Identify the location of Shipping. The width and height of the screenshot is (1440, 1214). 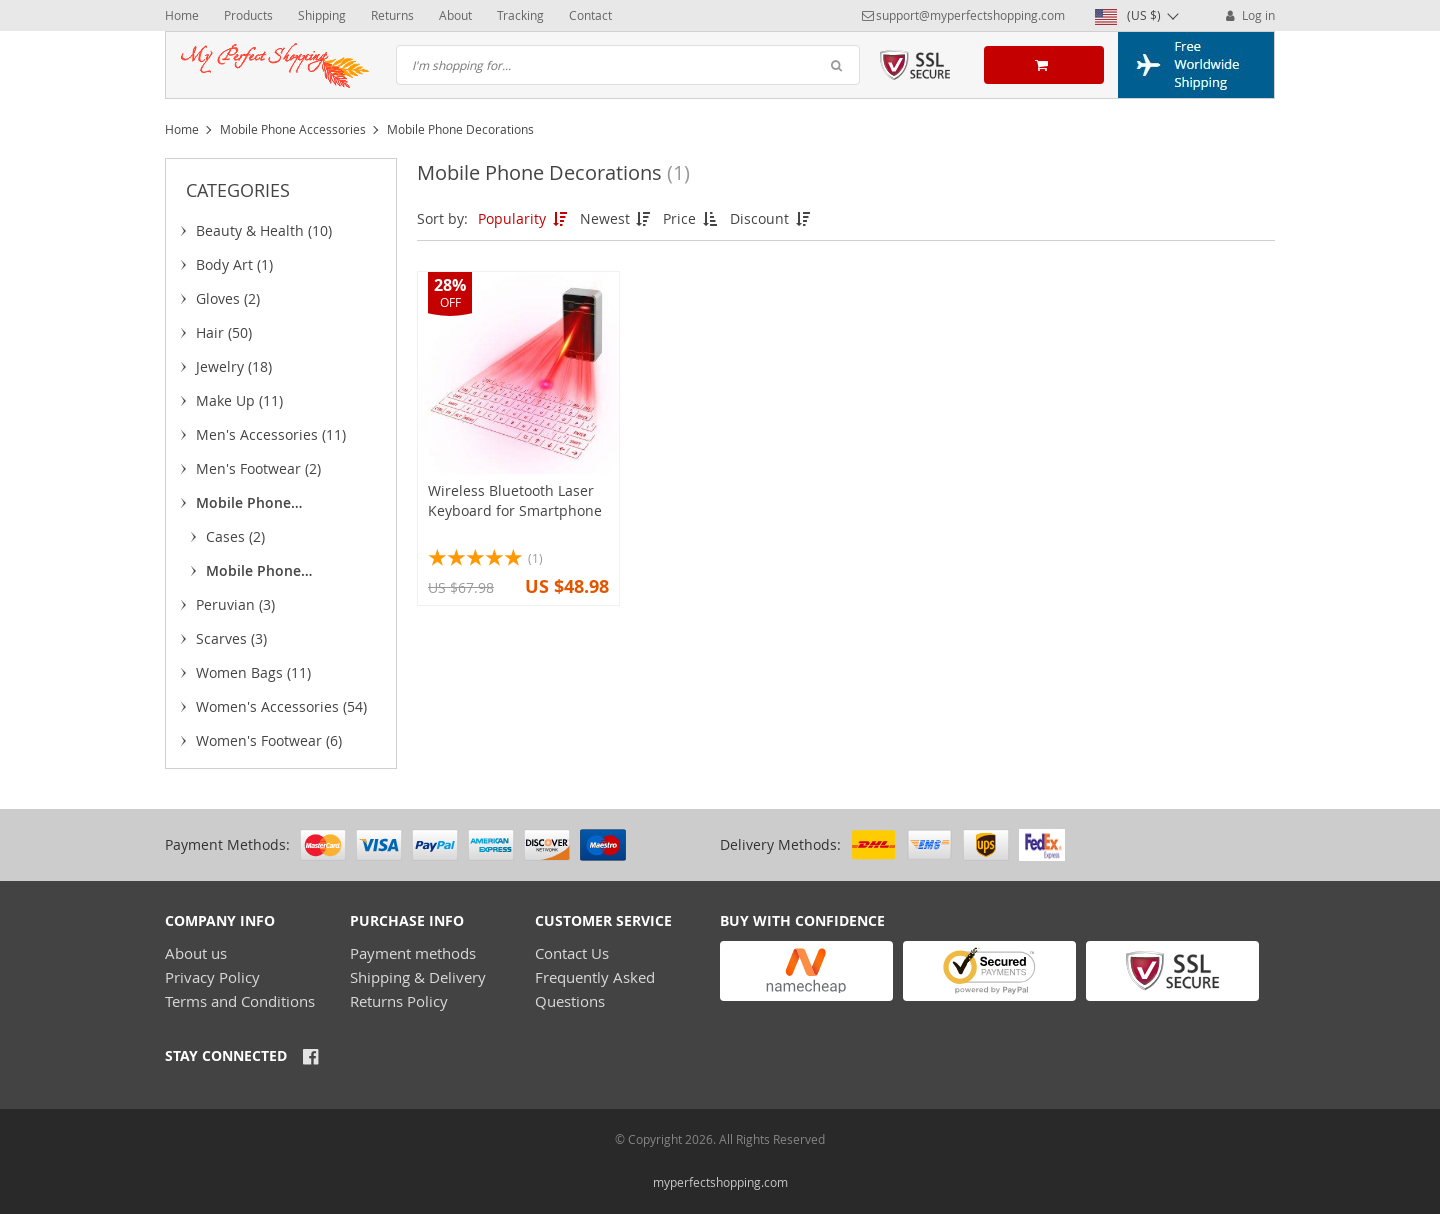
(322, 15).